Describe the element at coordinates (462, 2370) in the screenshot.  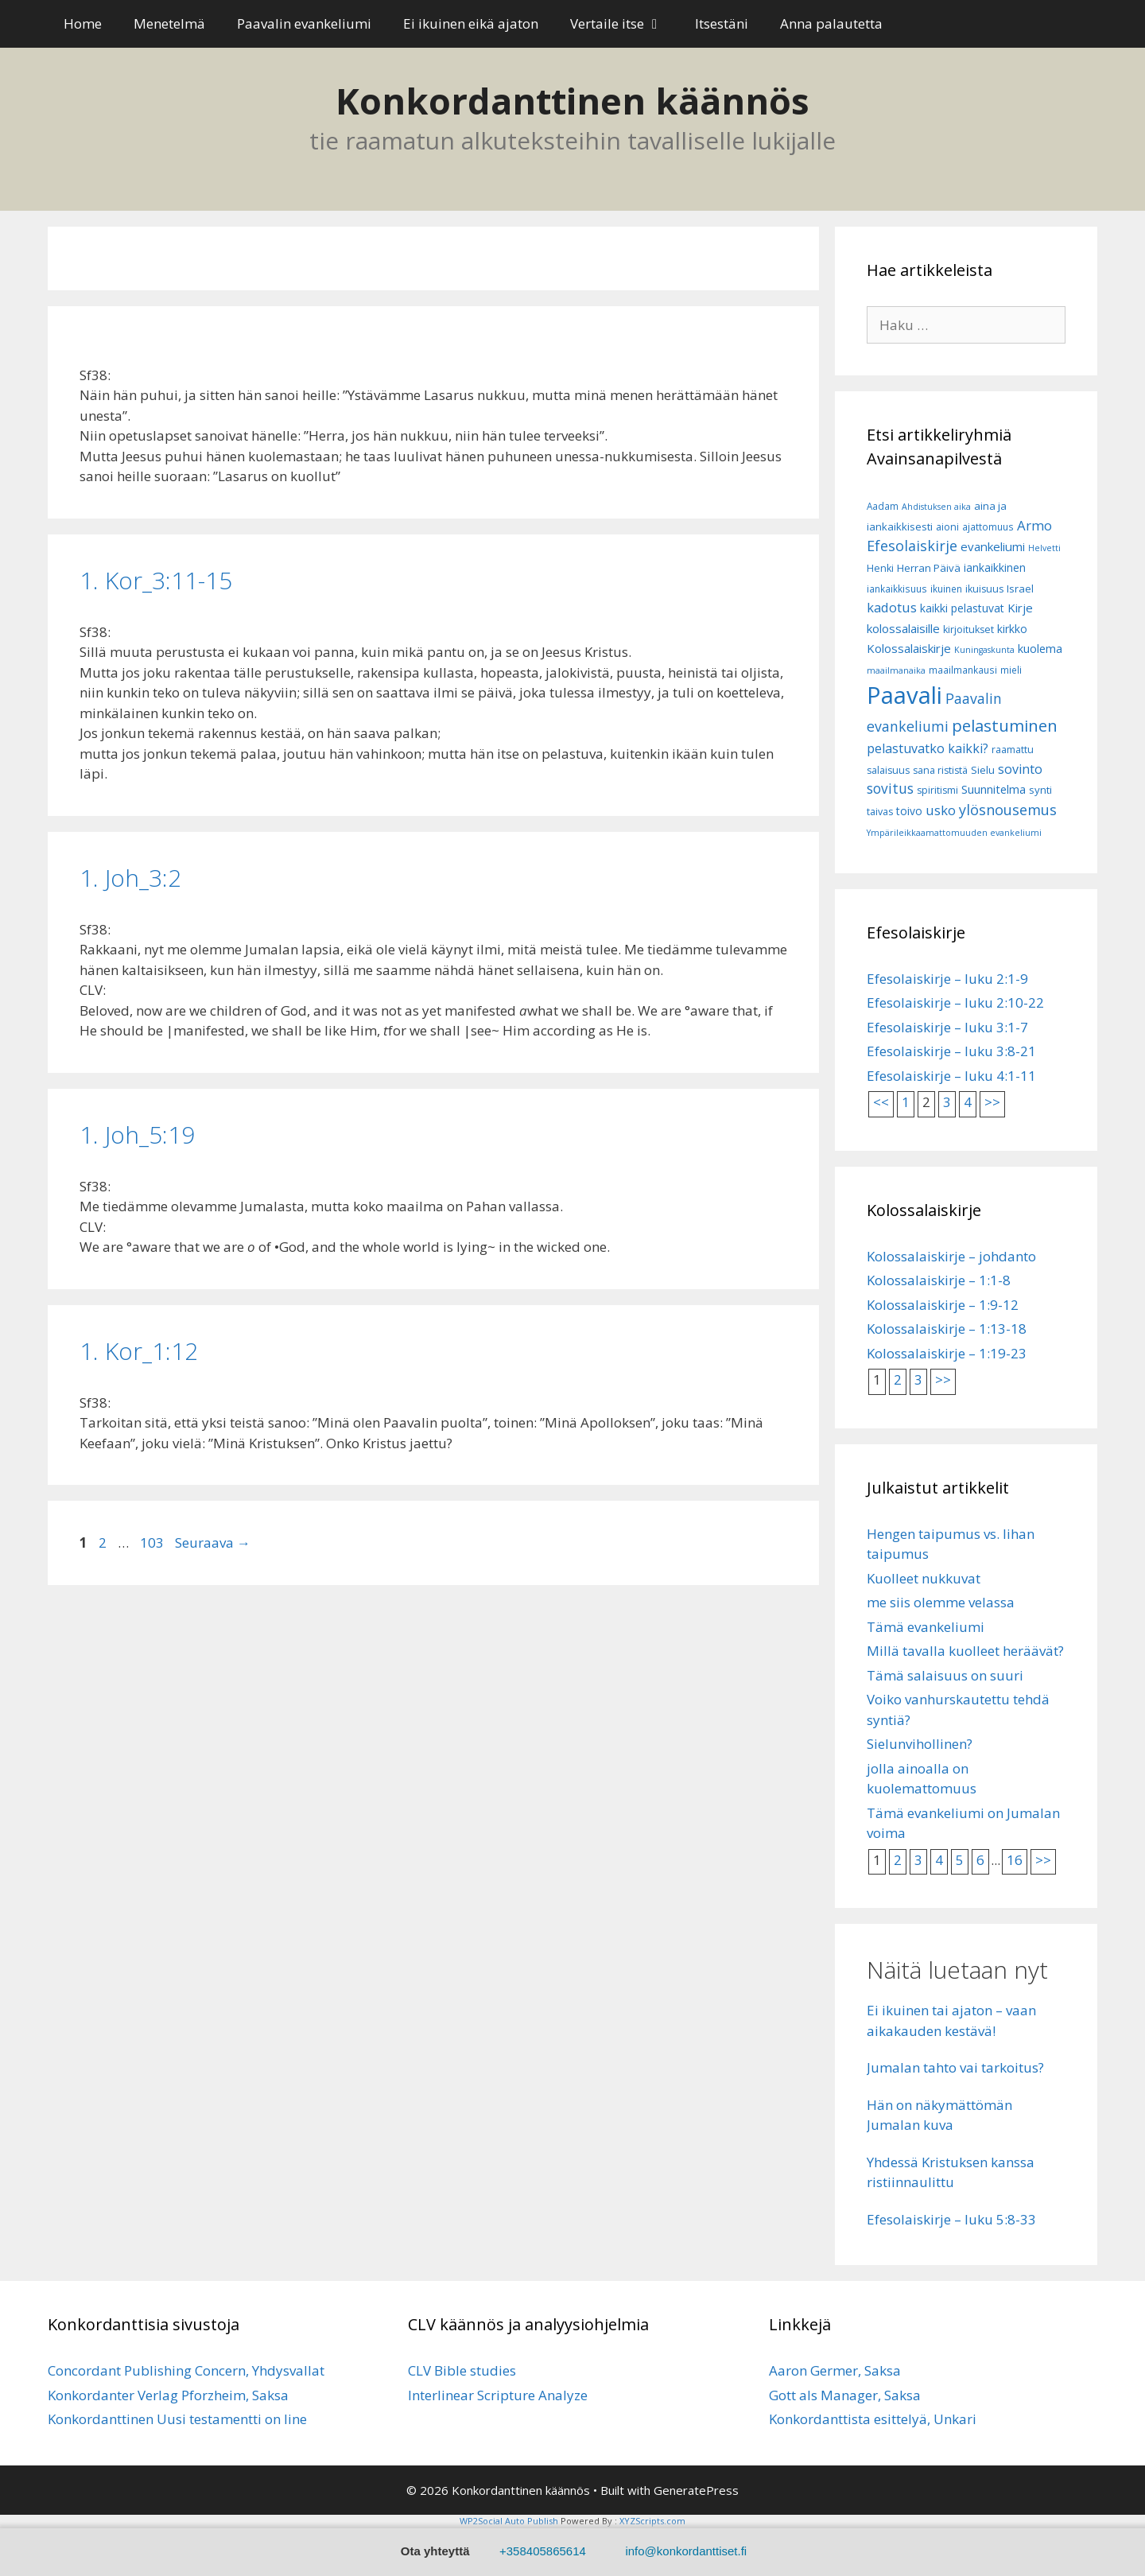
I see `CLV Bible studies` at that location.